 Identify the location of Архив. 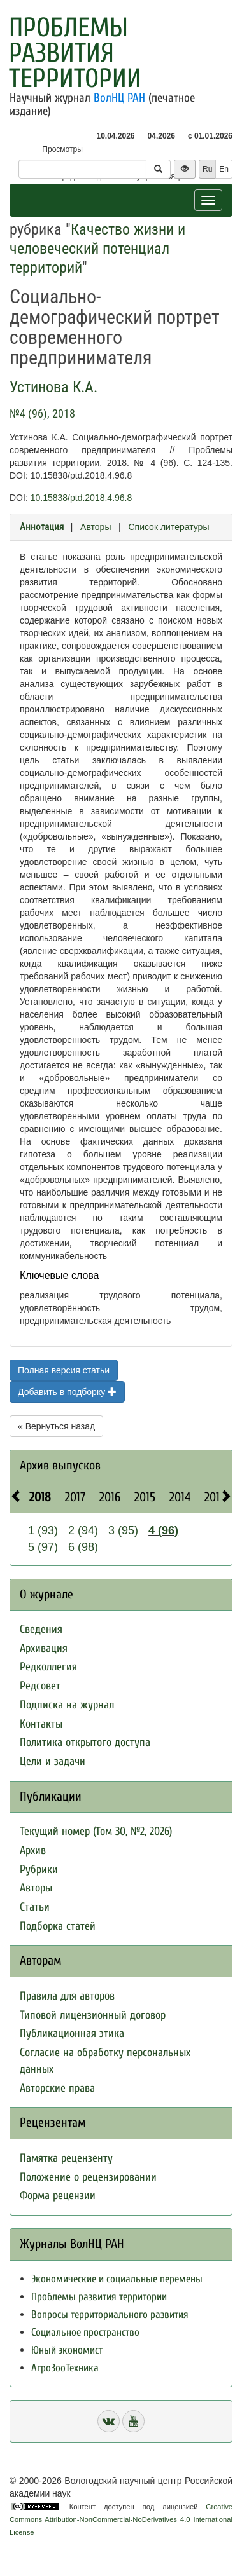
(33, 1850).